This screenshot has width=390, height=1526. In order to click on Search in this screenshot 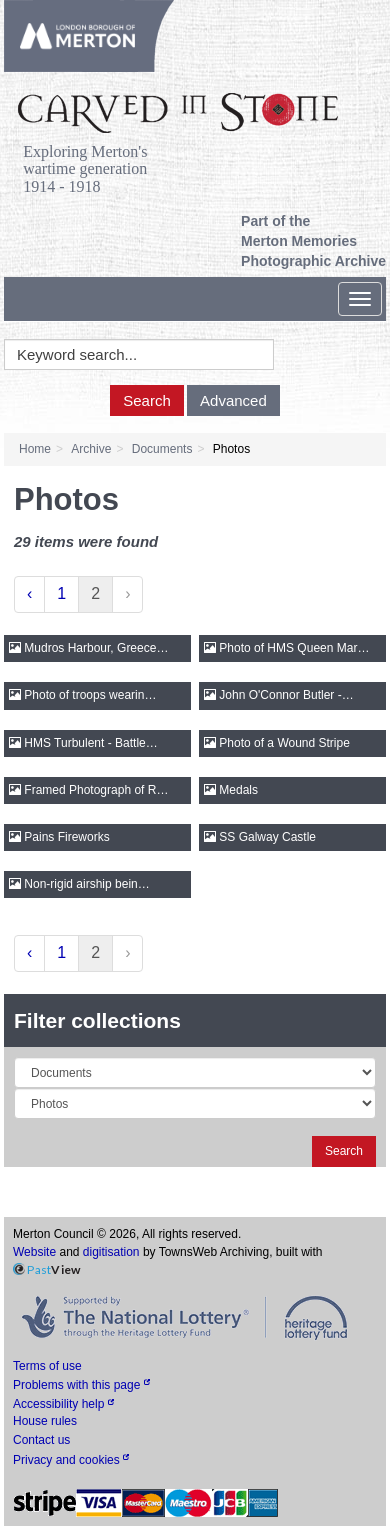, I will do `click(147, 400)`.